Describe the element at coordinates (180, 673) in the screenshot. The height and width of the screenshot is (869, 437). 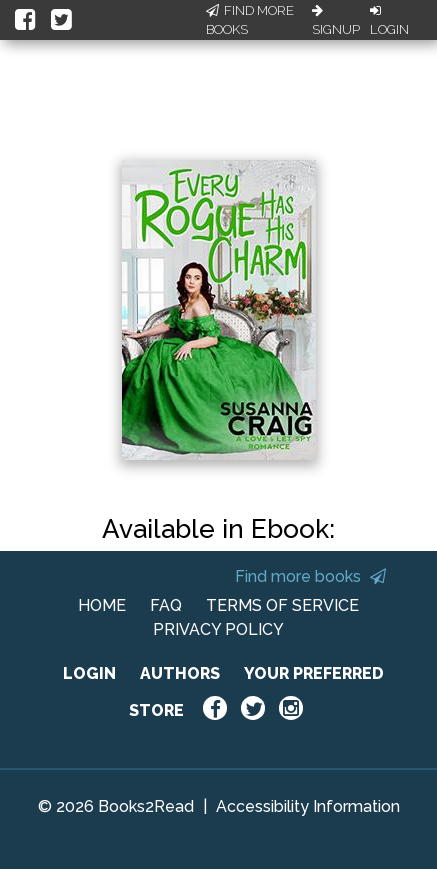
I see `AUTHORS` at that location.